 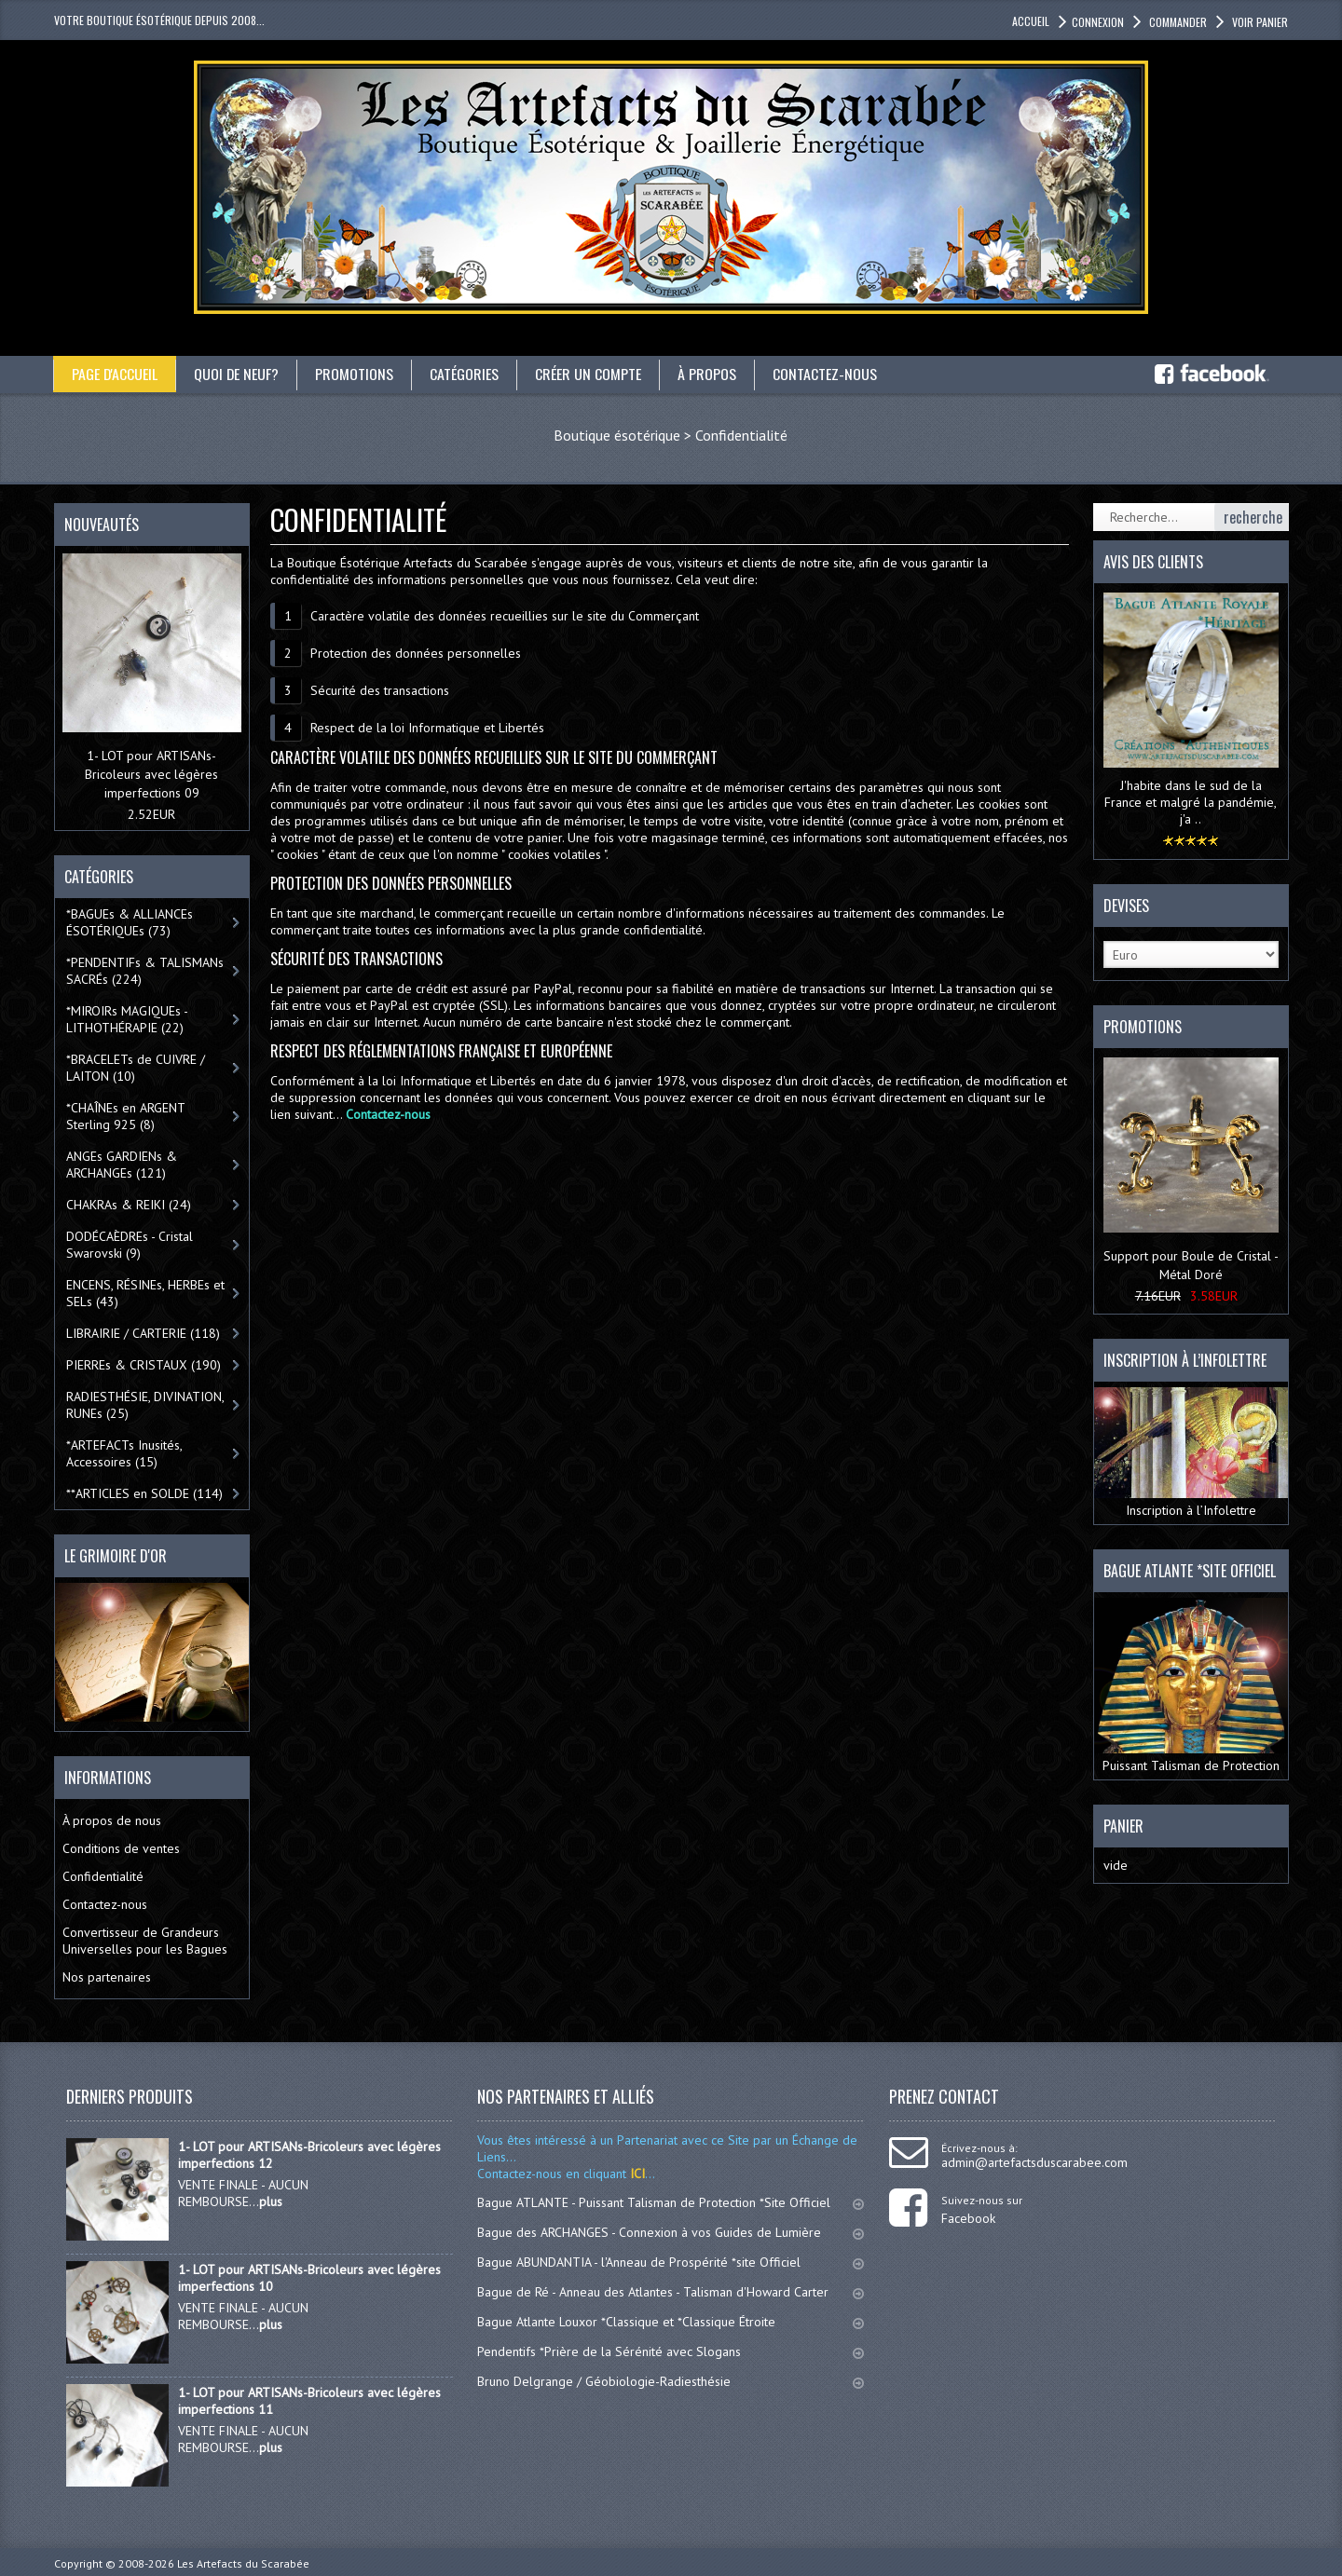 I want to click on PIERREs & CRISTAUX, so click(x=143, y=1364).